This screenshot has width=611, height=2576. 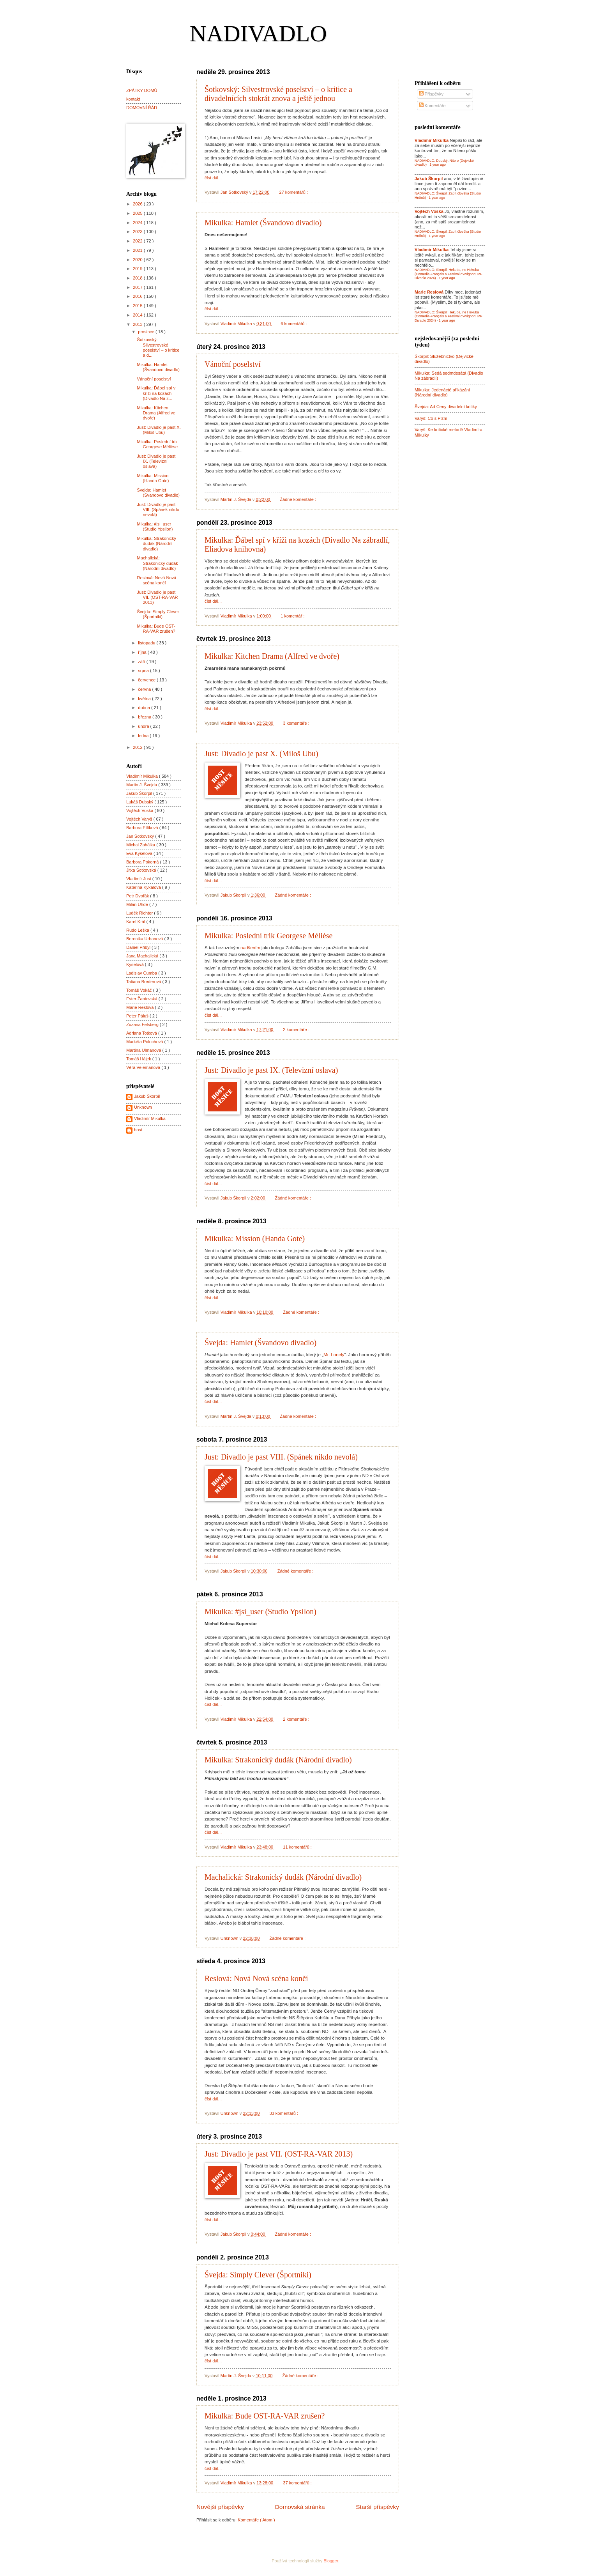 I want to click on Mr. Lonely, so click(x=333, y=1354).